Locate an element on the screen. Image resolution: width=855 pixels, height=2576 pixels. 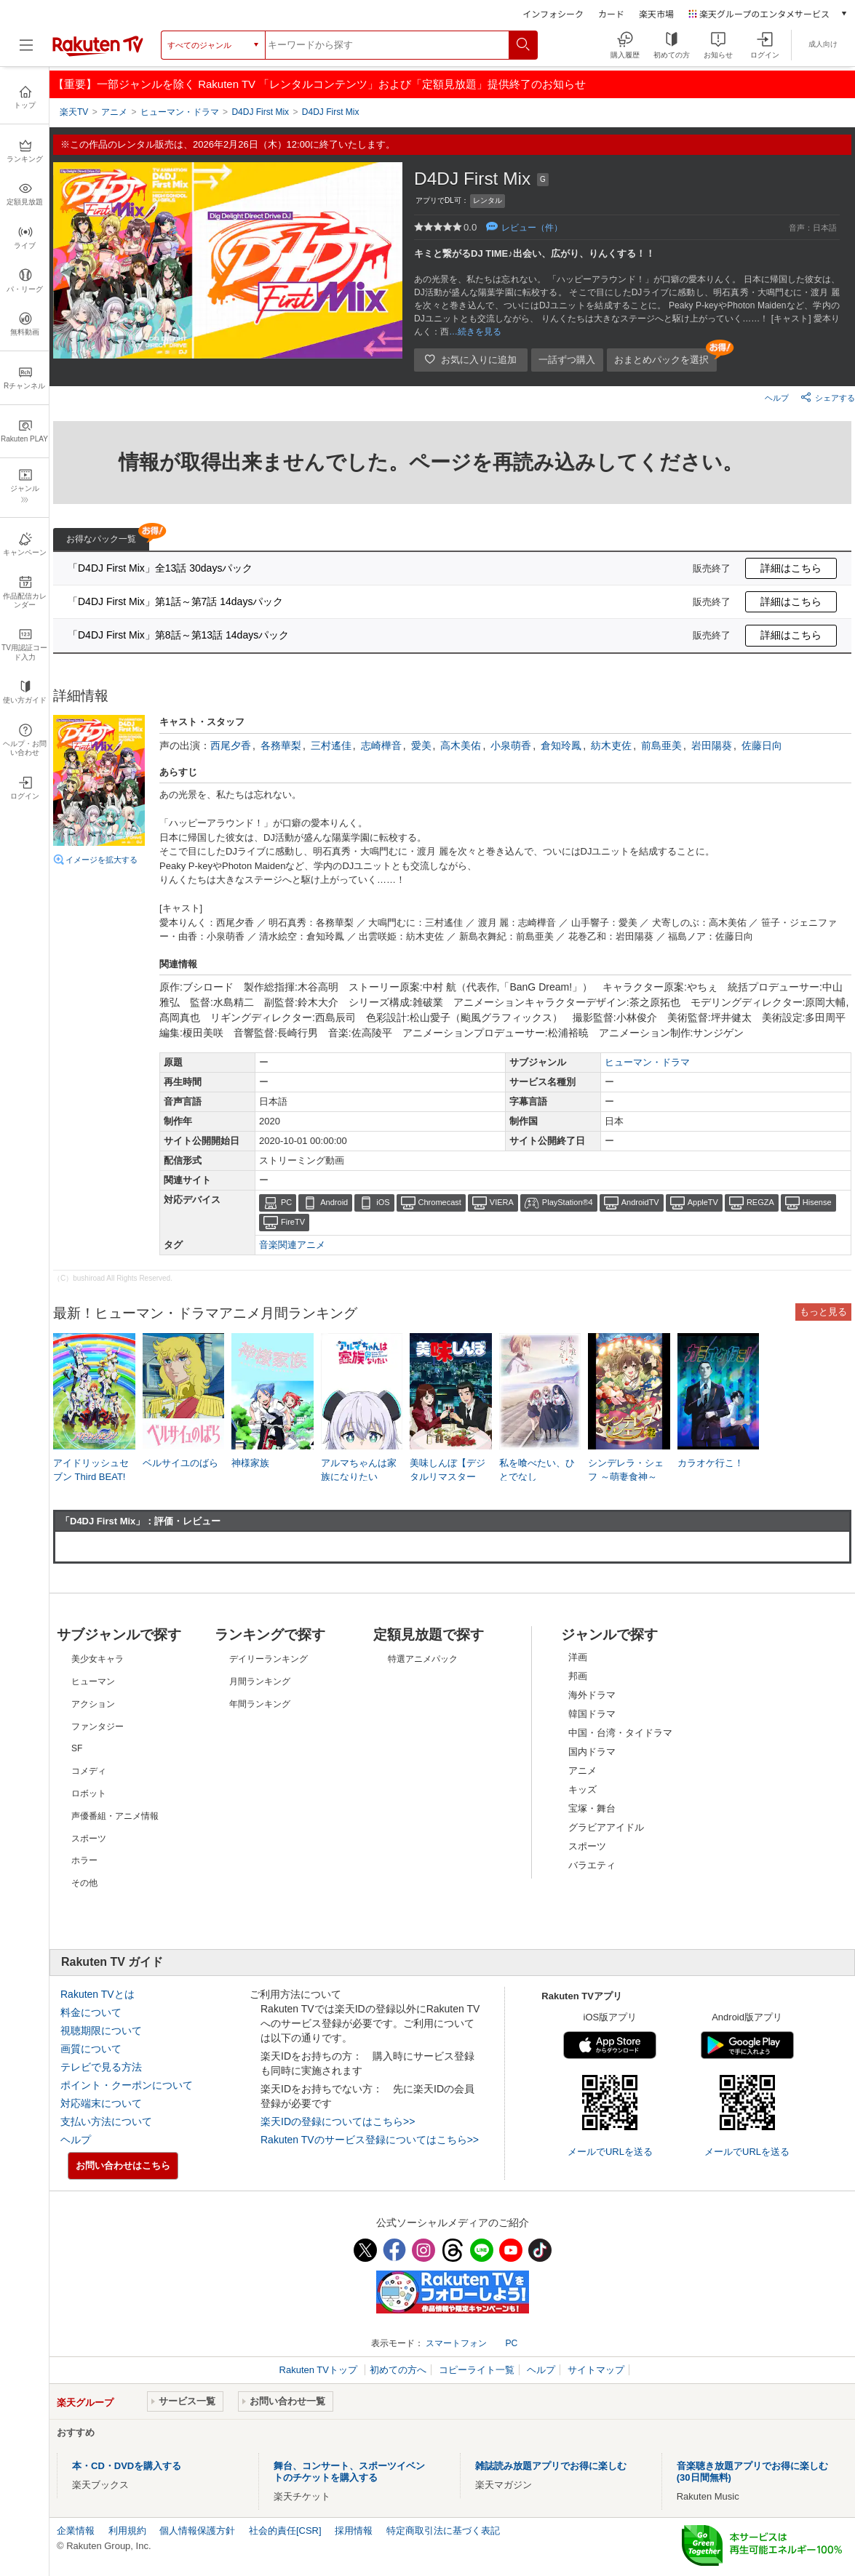
視聴期限について is located at coordinates (101, 2030).